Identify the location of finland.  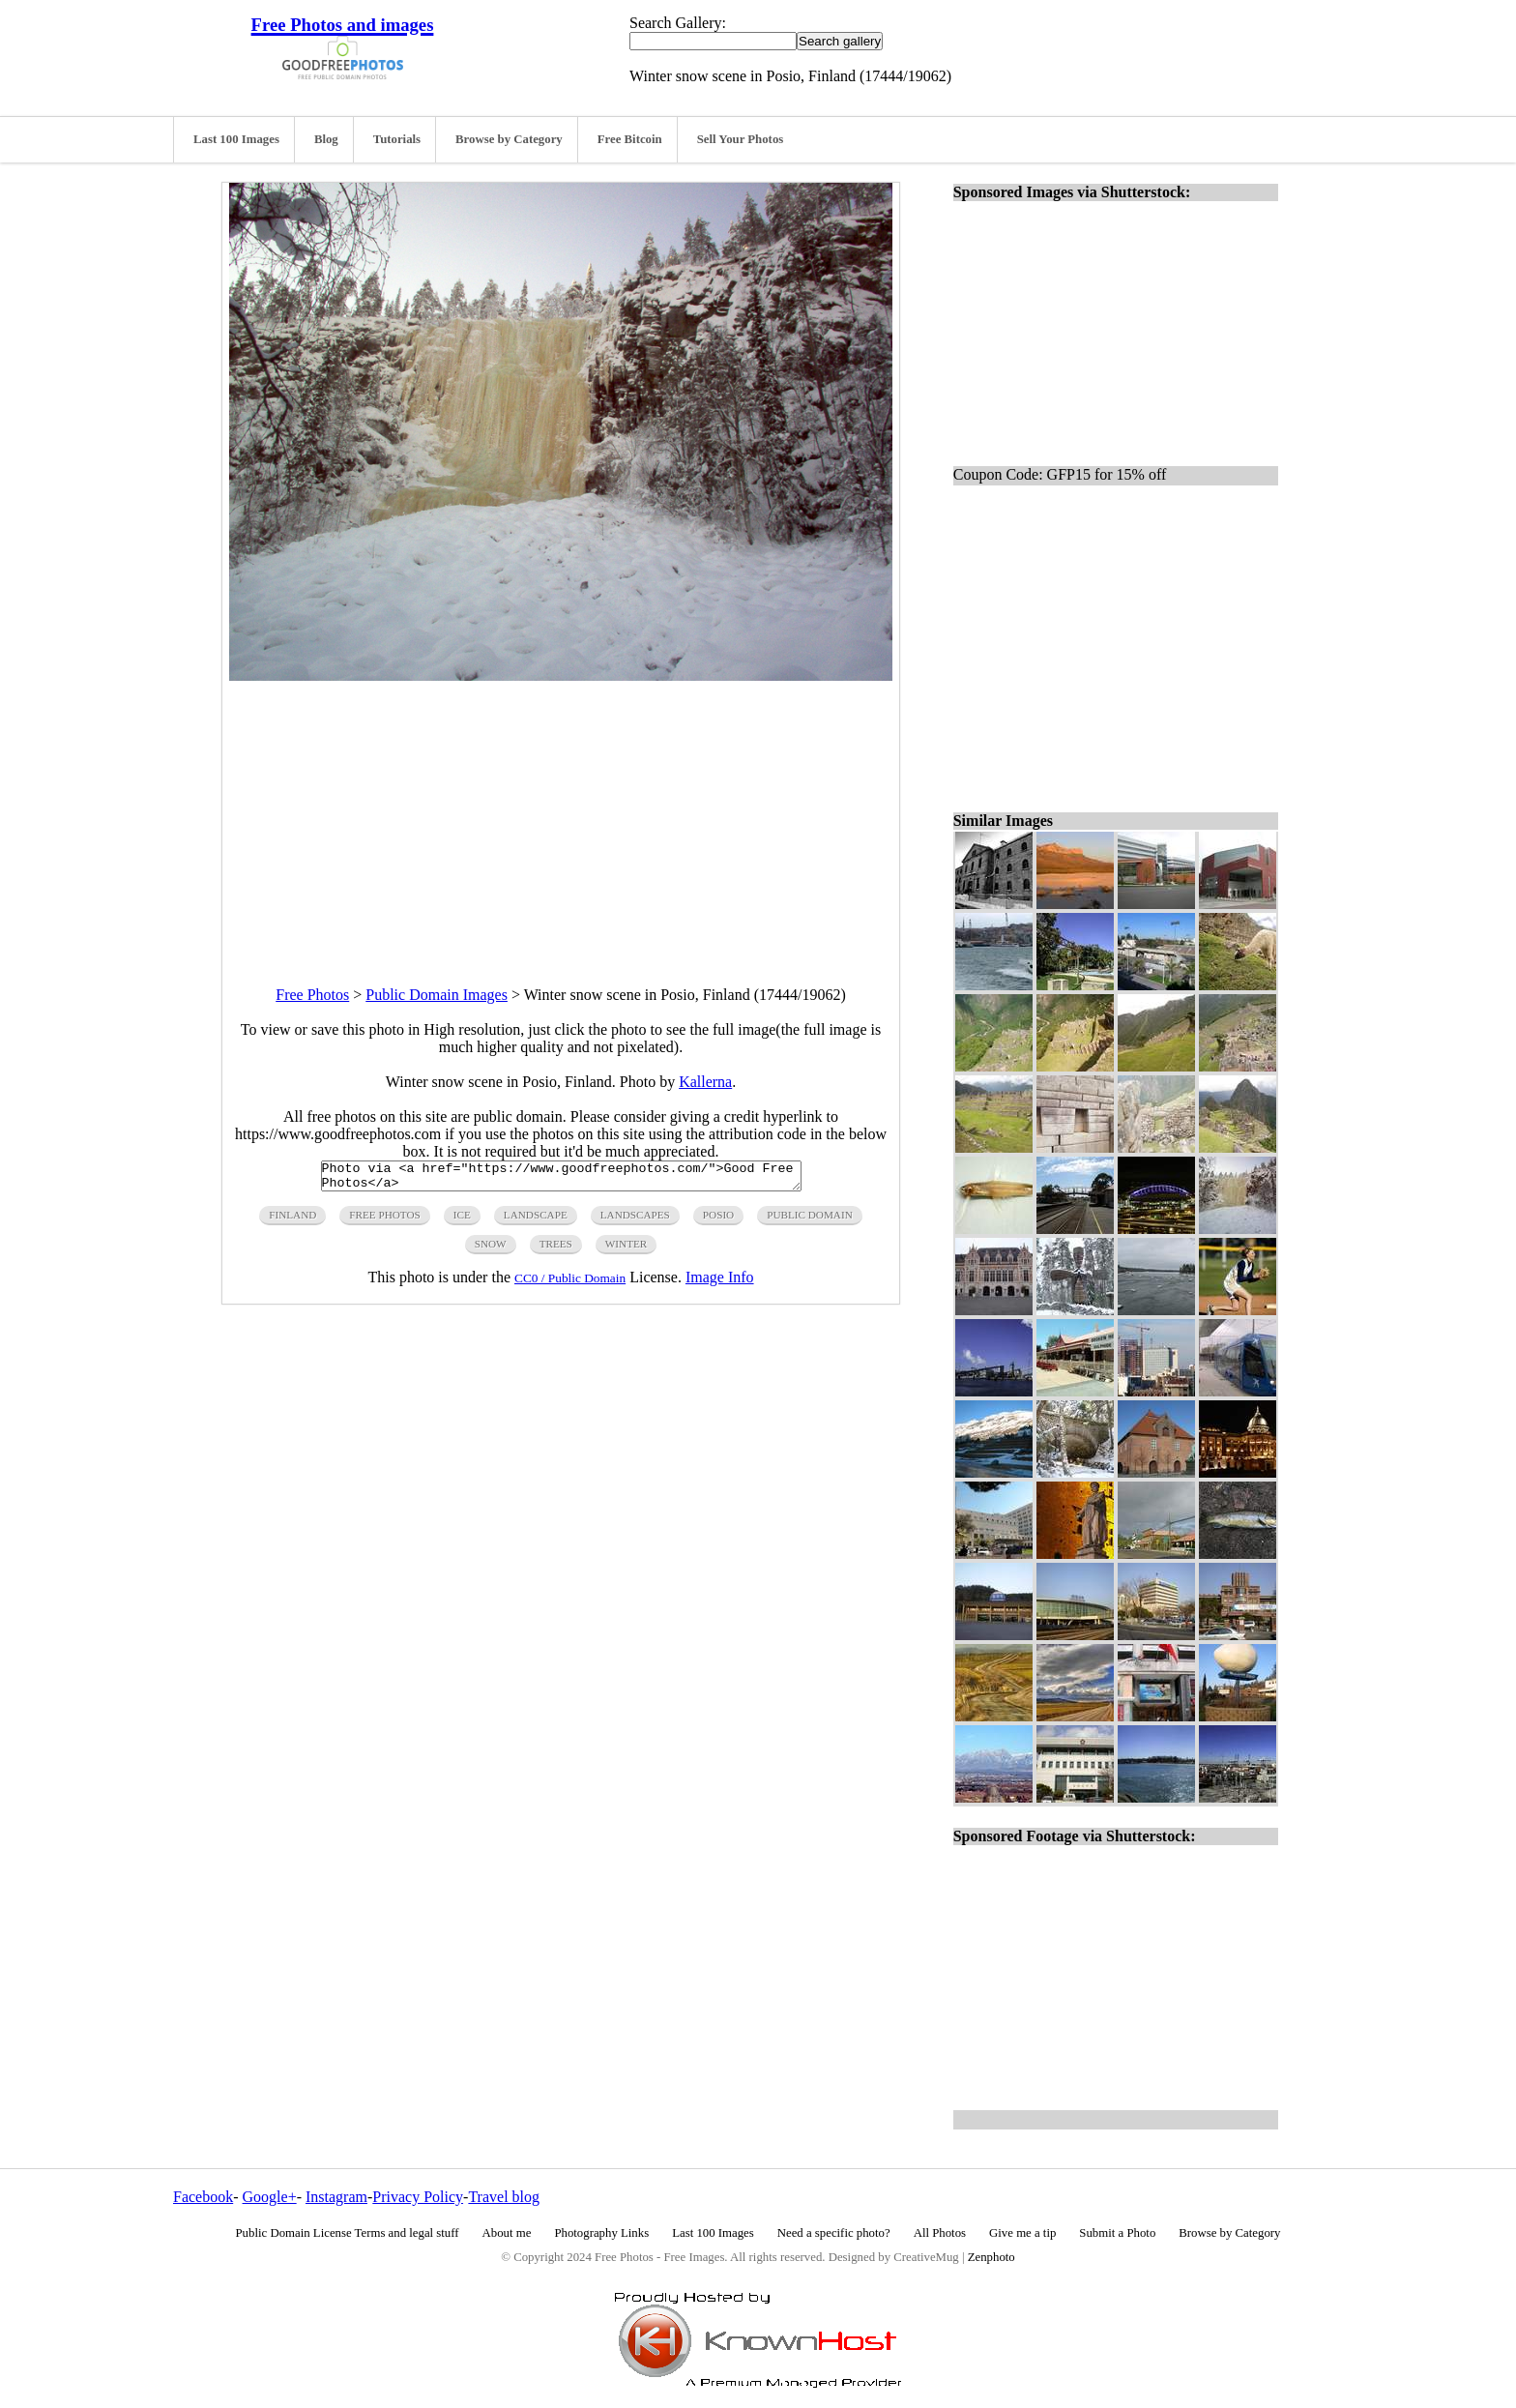
(292, 1220).